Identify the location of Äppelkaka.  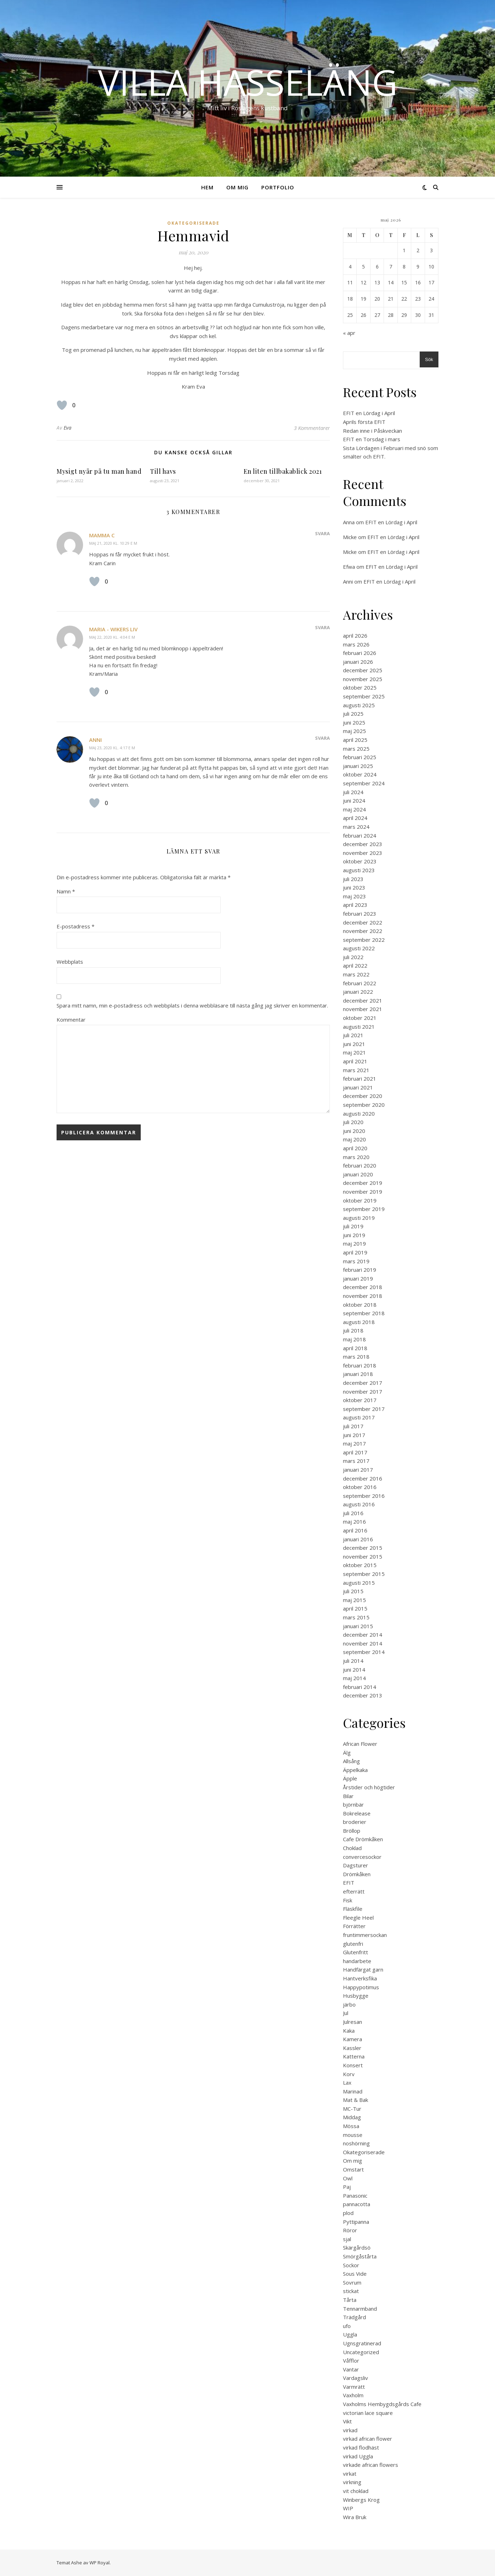
(355, 1769).